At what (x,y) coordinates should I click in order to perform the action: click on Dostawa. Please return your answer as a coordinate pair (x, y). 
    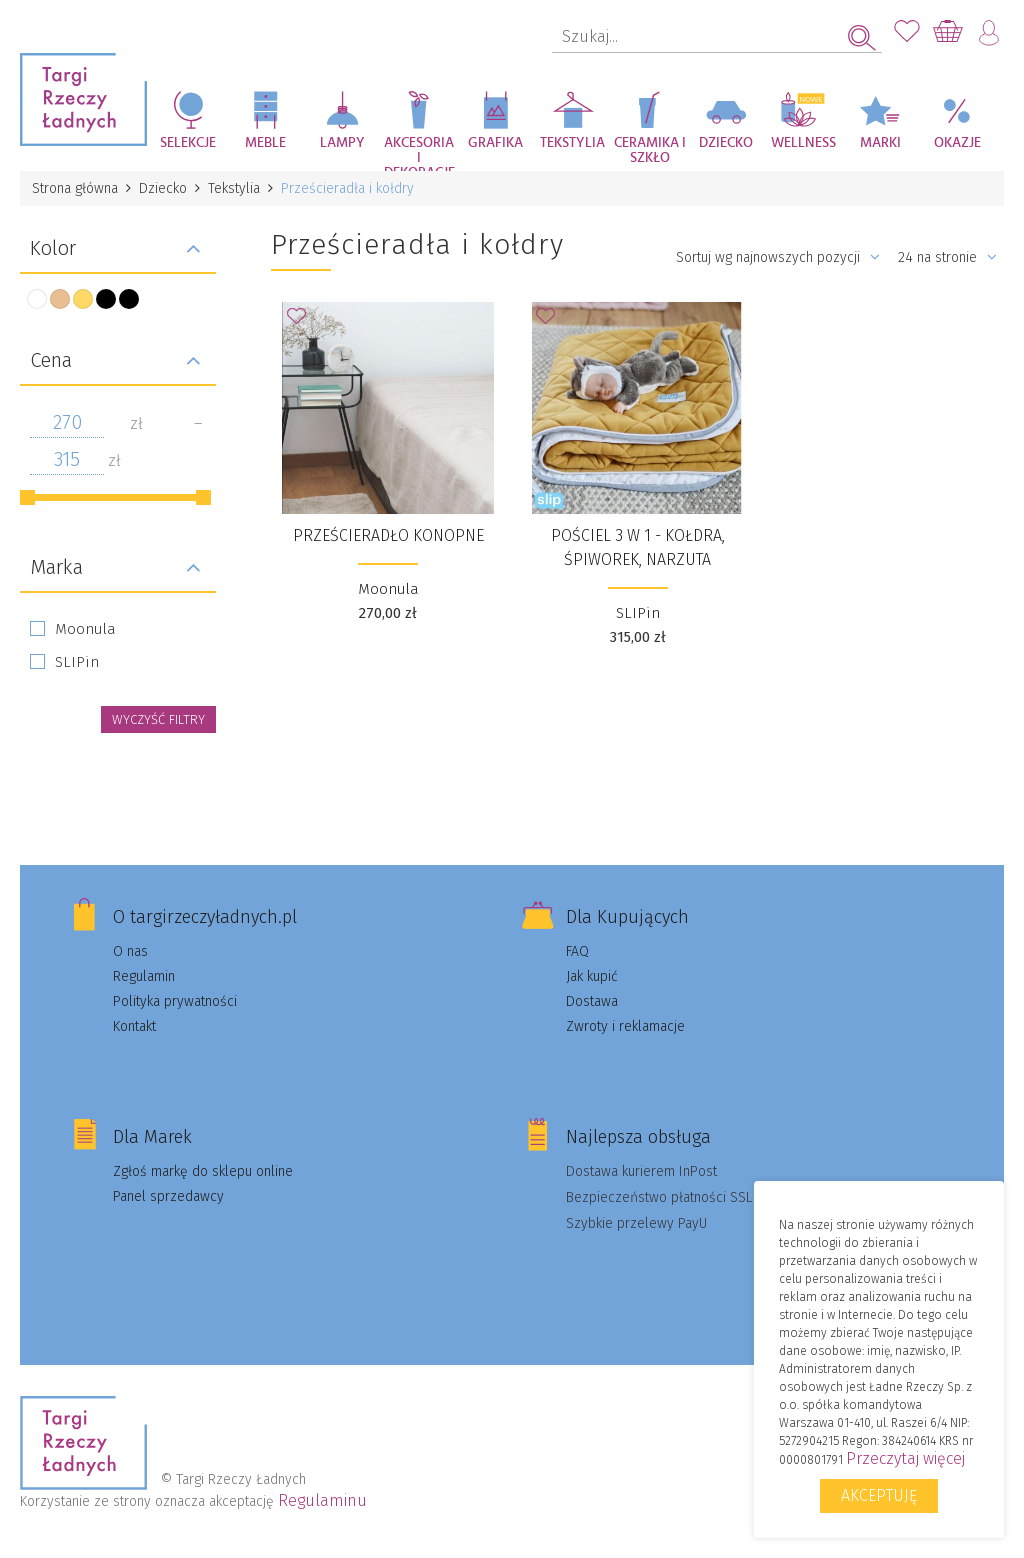
    Looking at the image, I should click on (592, 1001).